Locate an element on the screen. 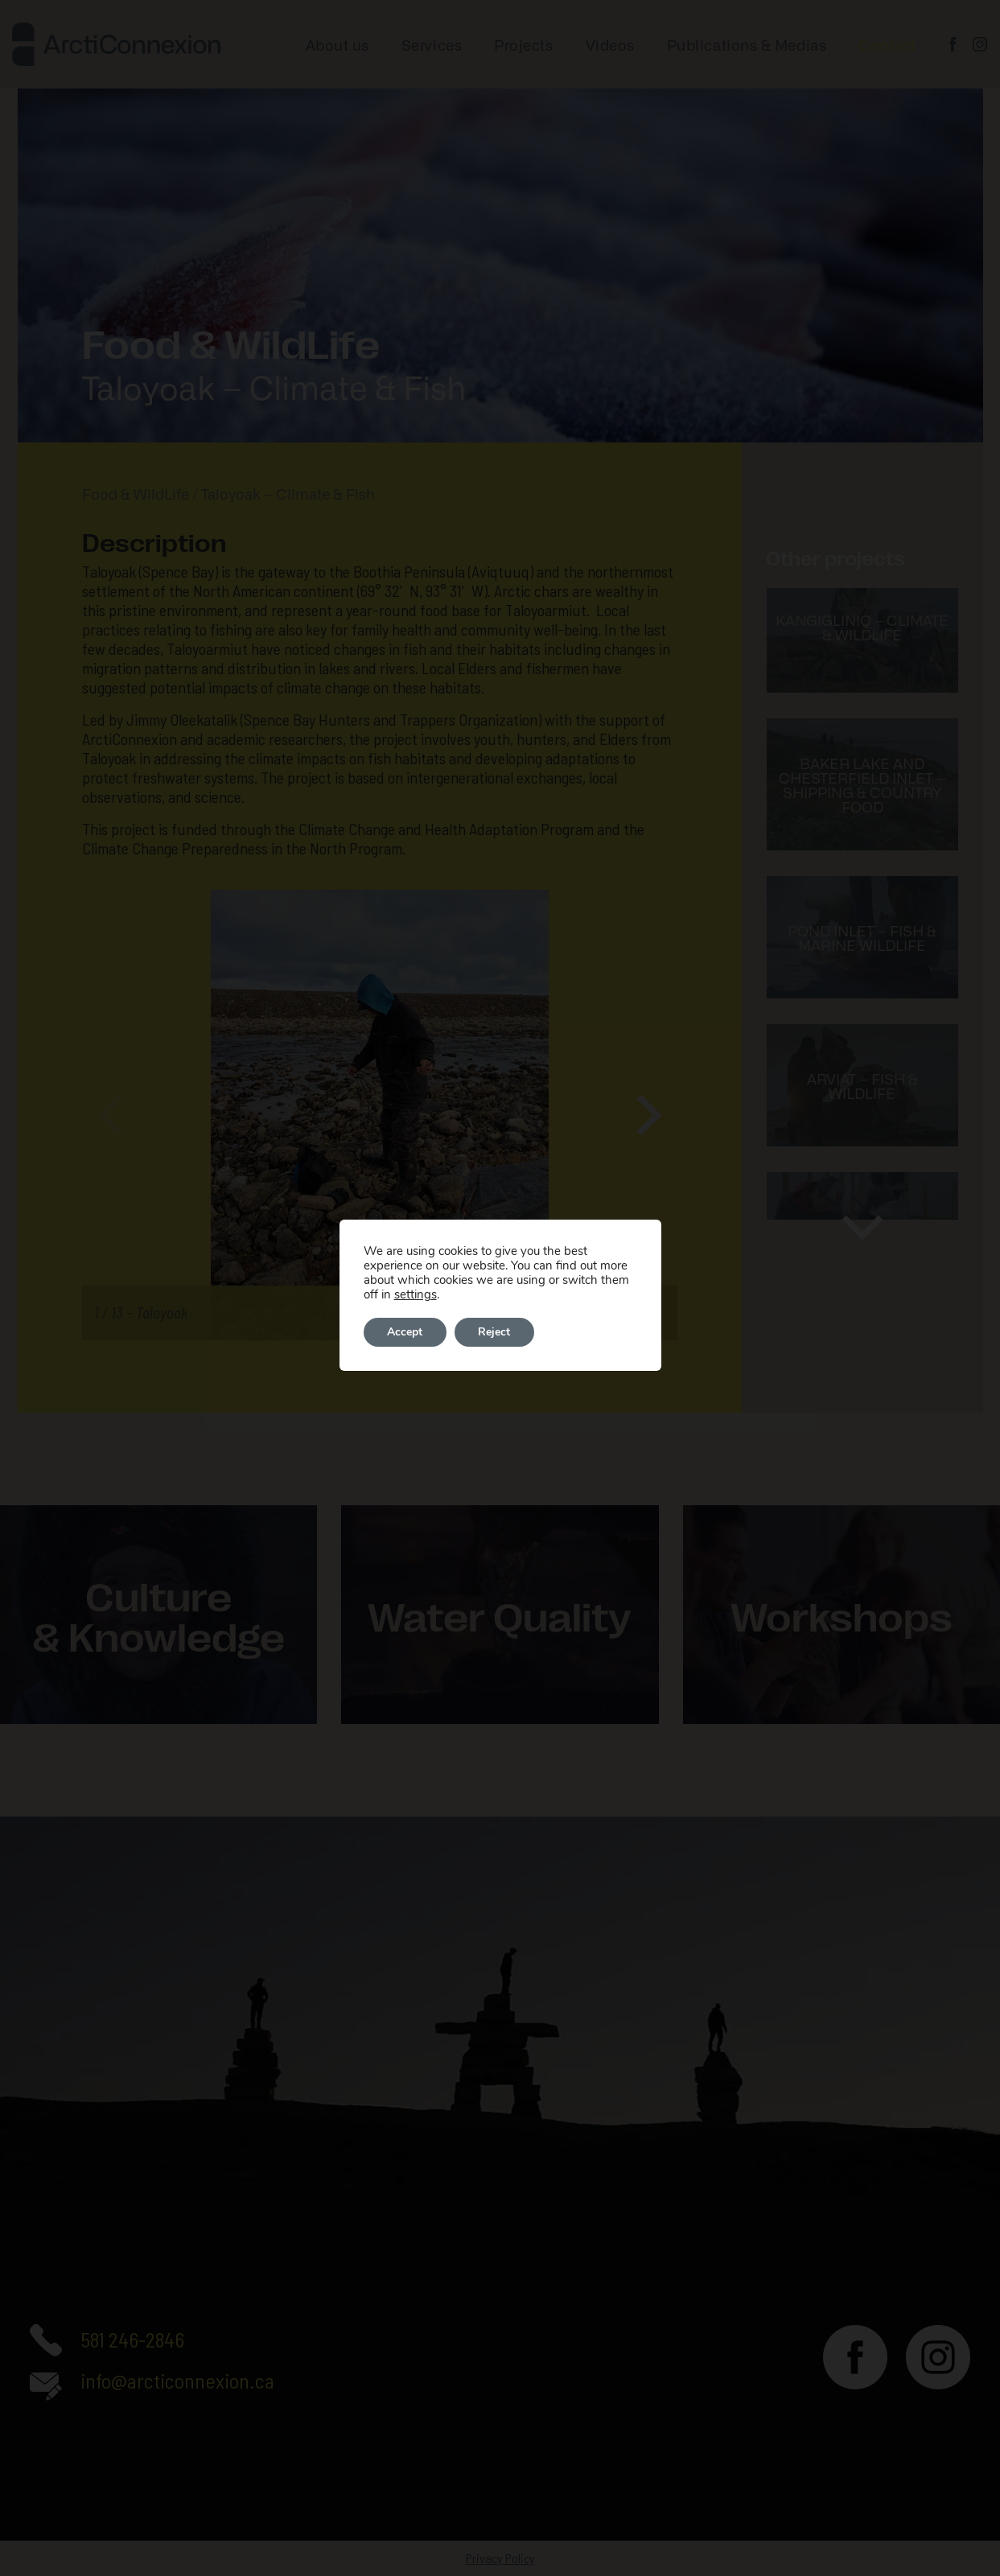  Accept is located at coordinates (405, 1331).